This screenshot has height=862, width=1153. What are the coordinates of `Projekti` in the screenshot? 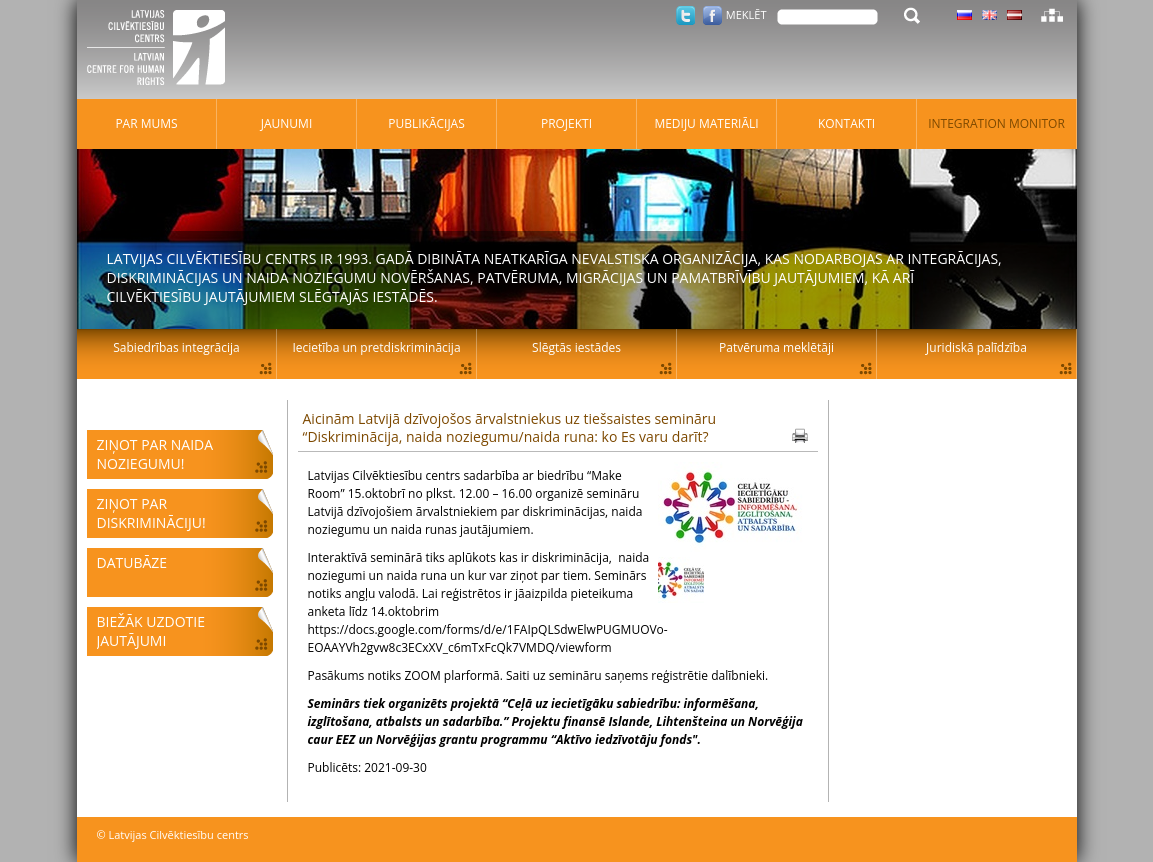 It's located at (566, 123).